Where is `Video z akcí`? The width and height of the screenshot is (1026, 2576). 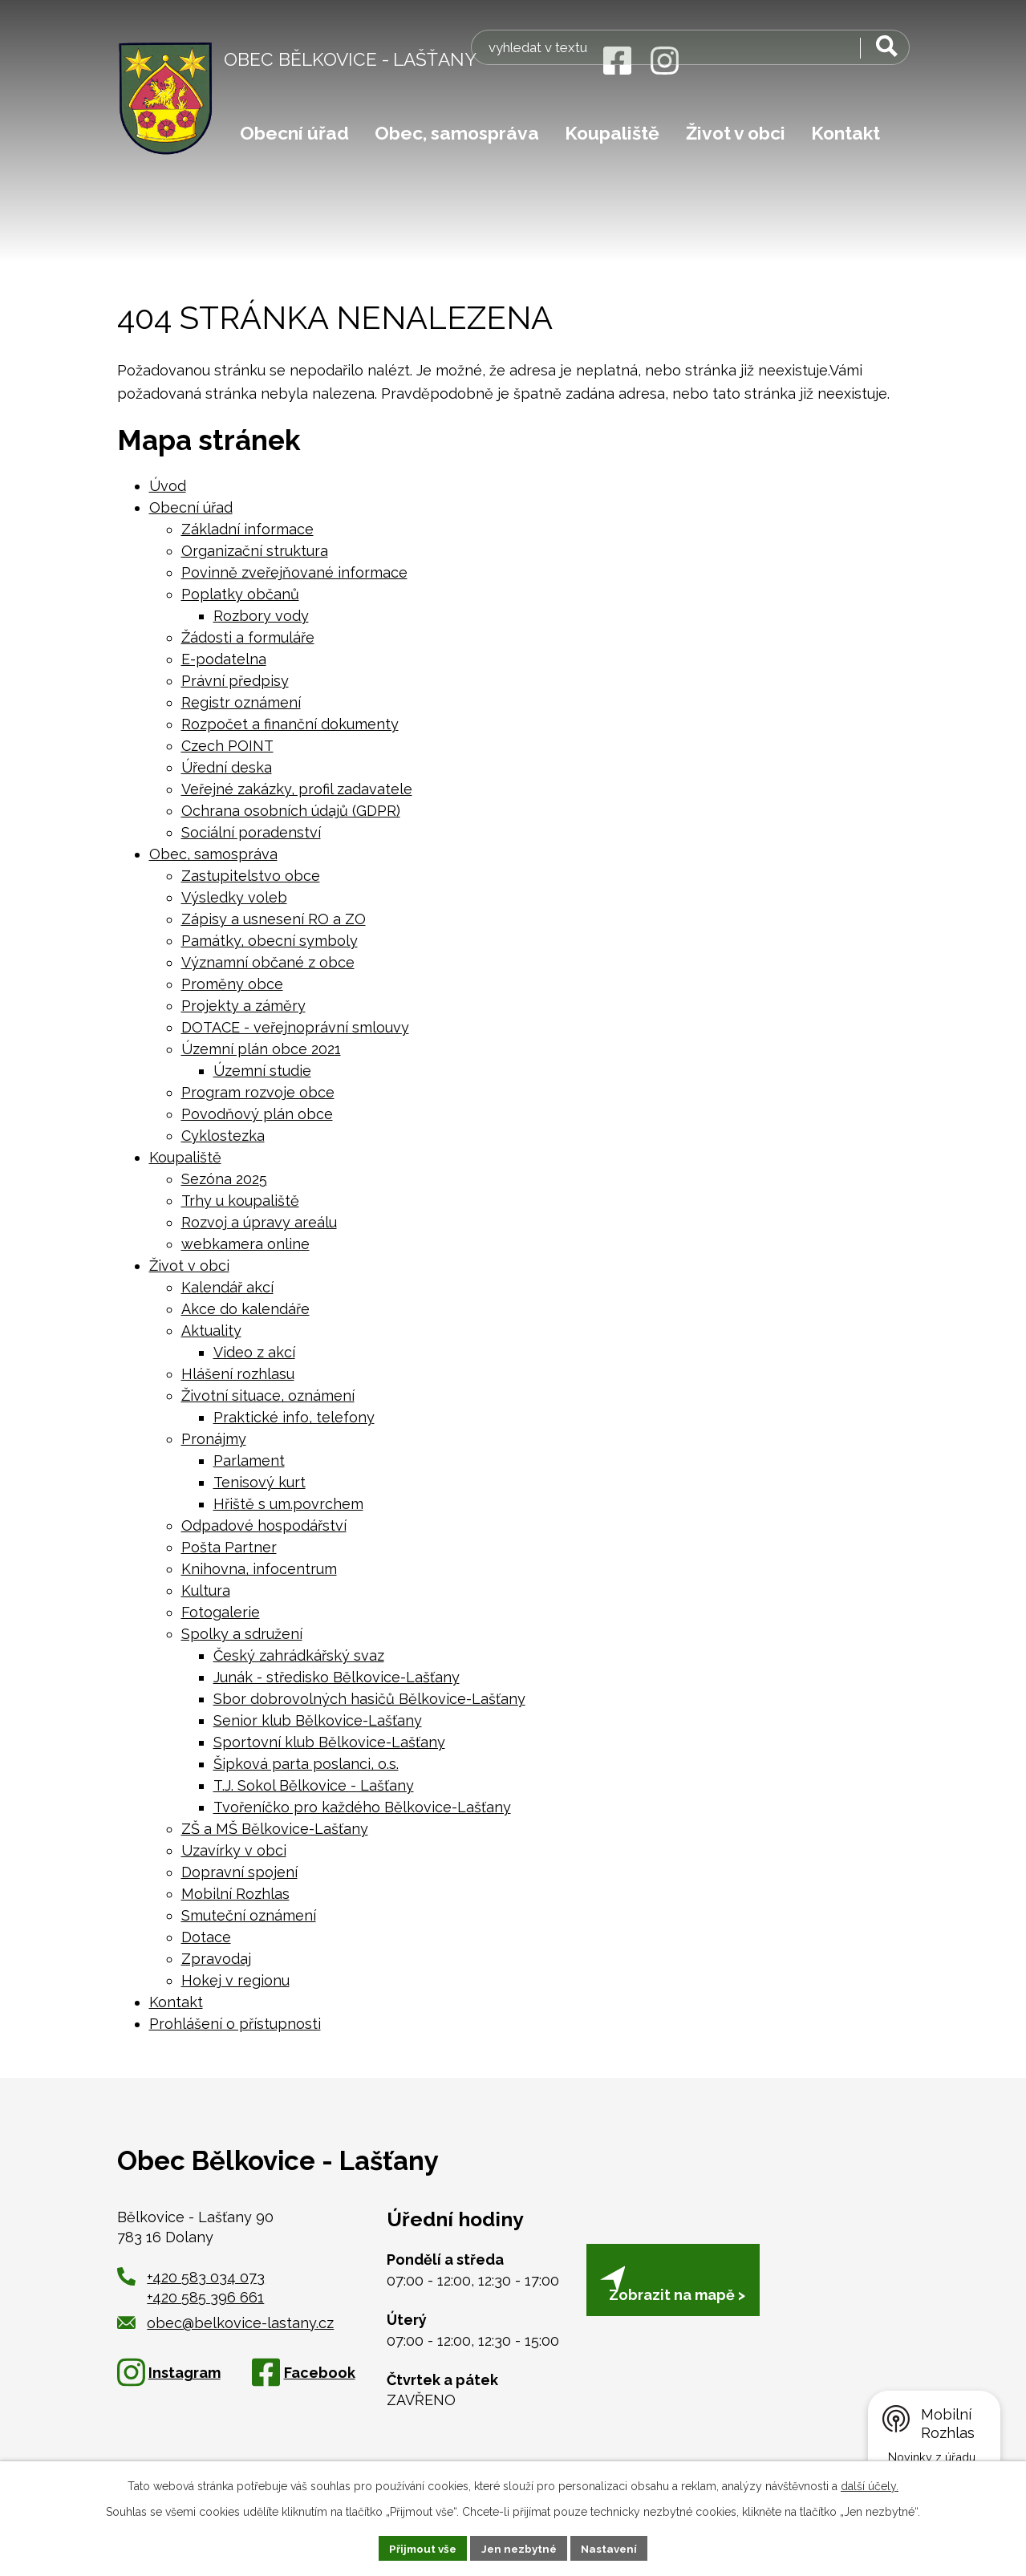
Video z akcí is located at coordinates (254, 1352).